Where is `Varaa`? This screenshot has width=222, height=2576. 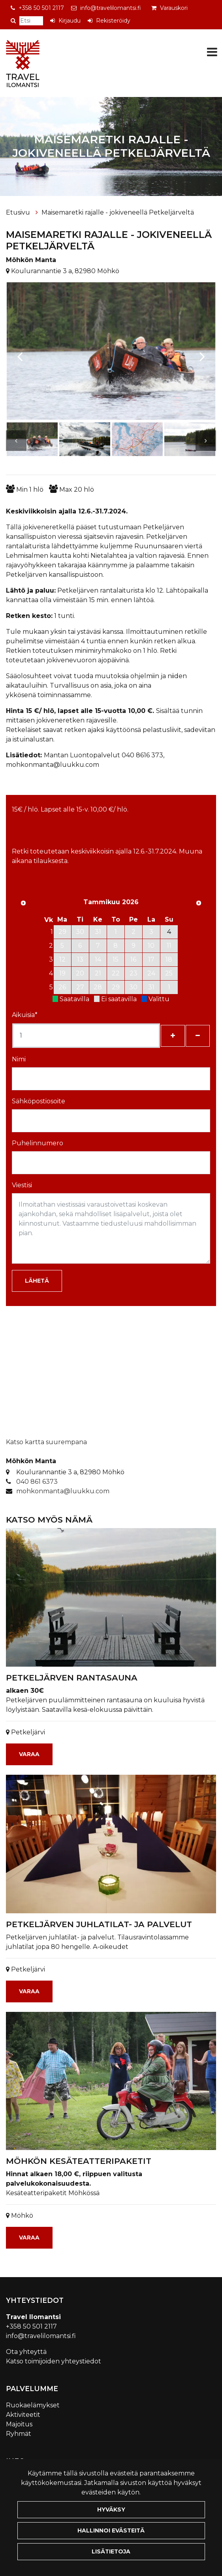 Varaa is located at coordinates (29, 1754).